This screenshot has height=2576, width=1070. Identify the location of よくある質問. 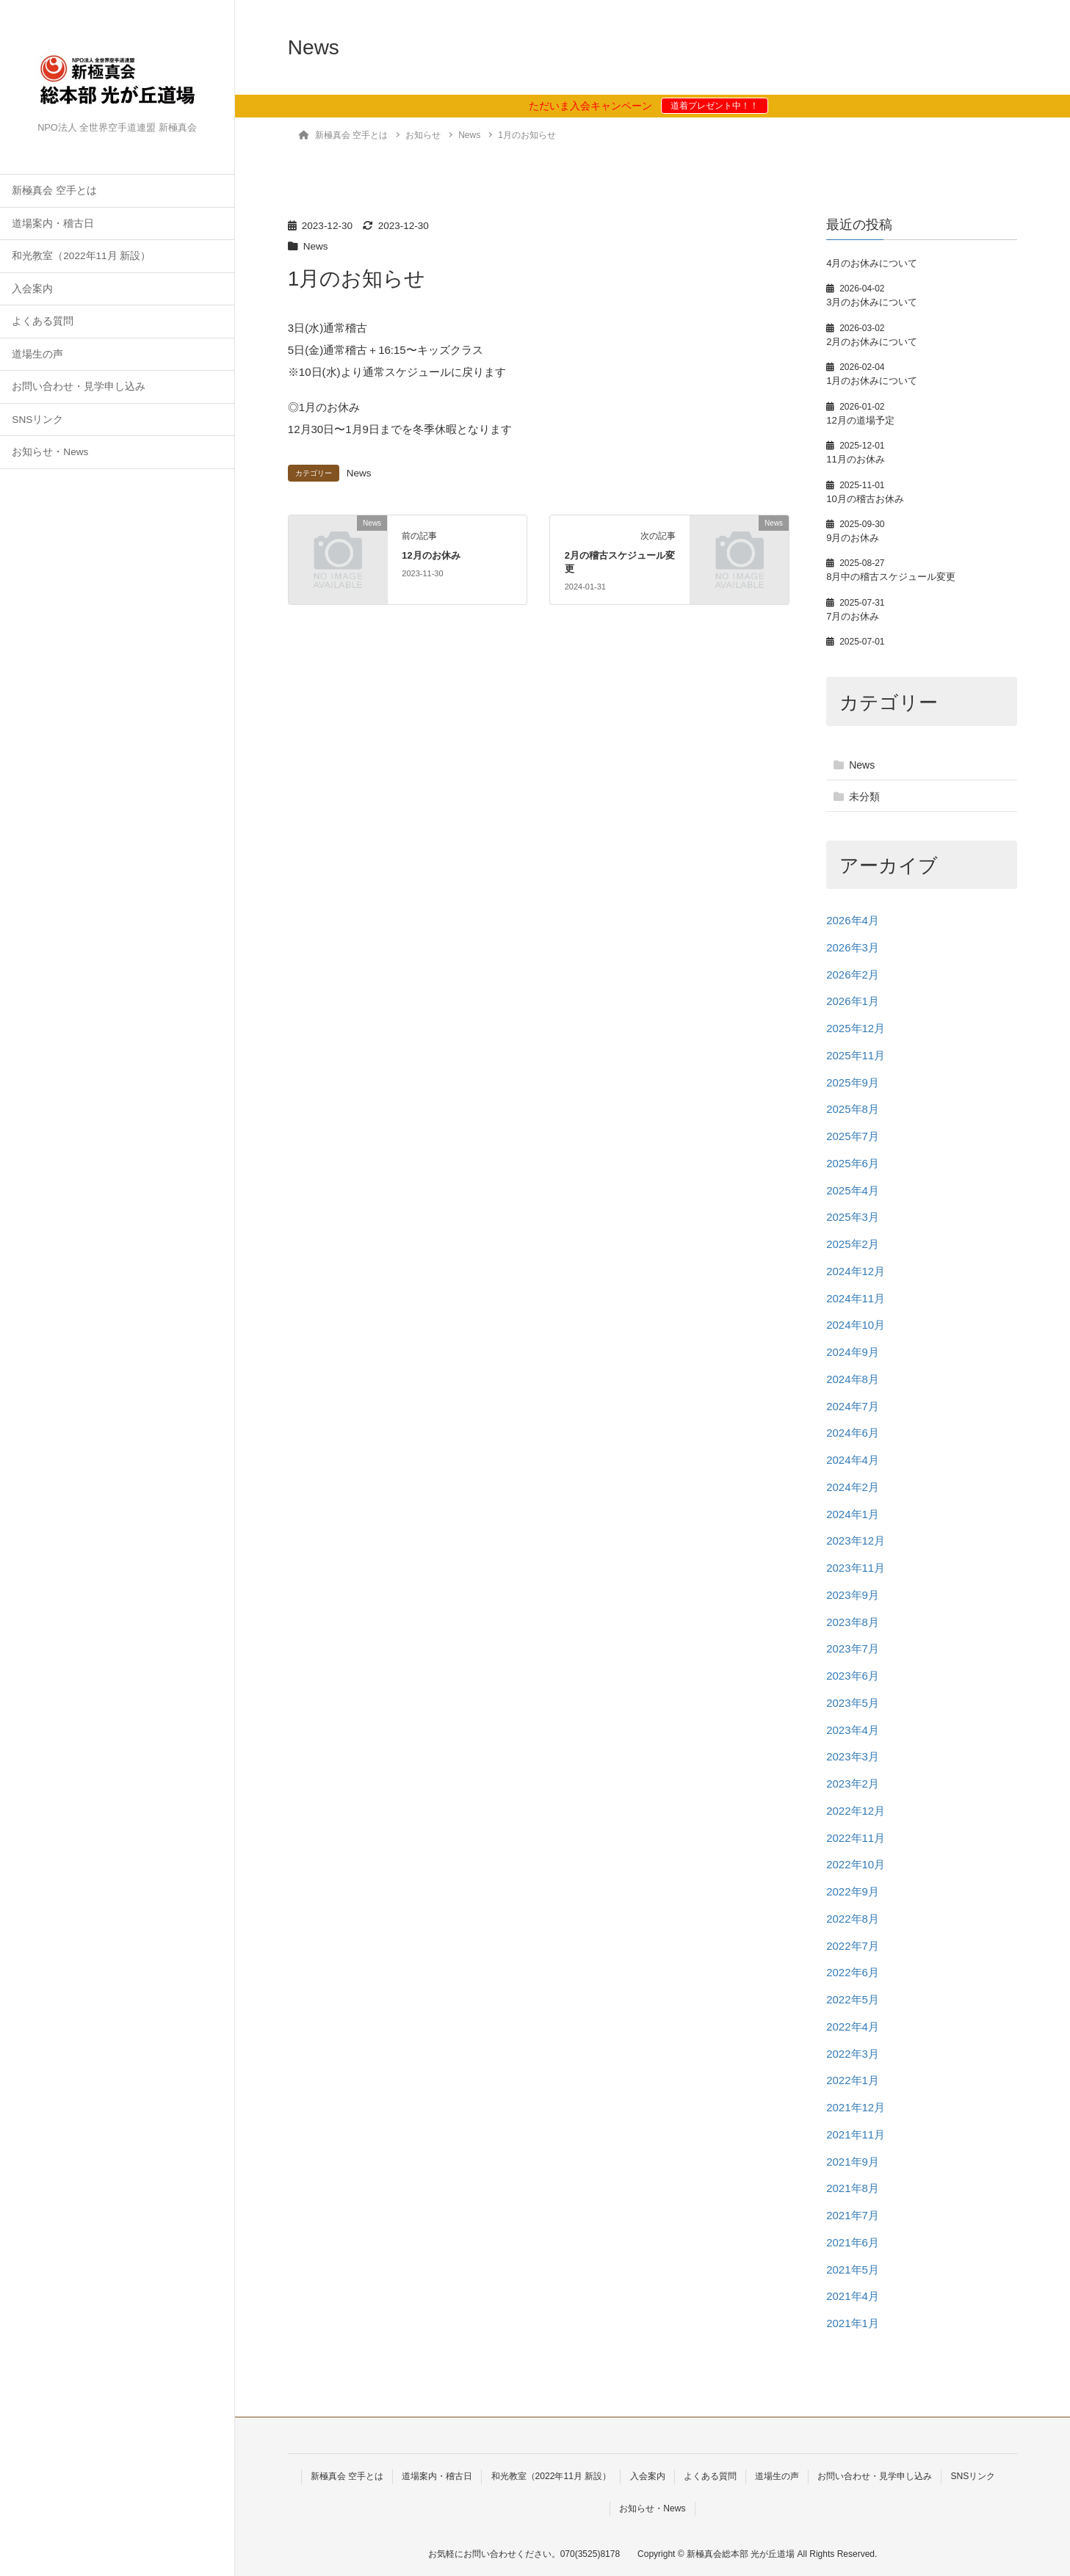
(42, 321).